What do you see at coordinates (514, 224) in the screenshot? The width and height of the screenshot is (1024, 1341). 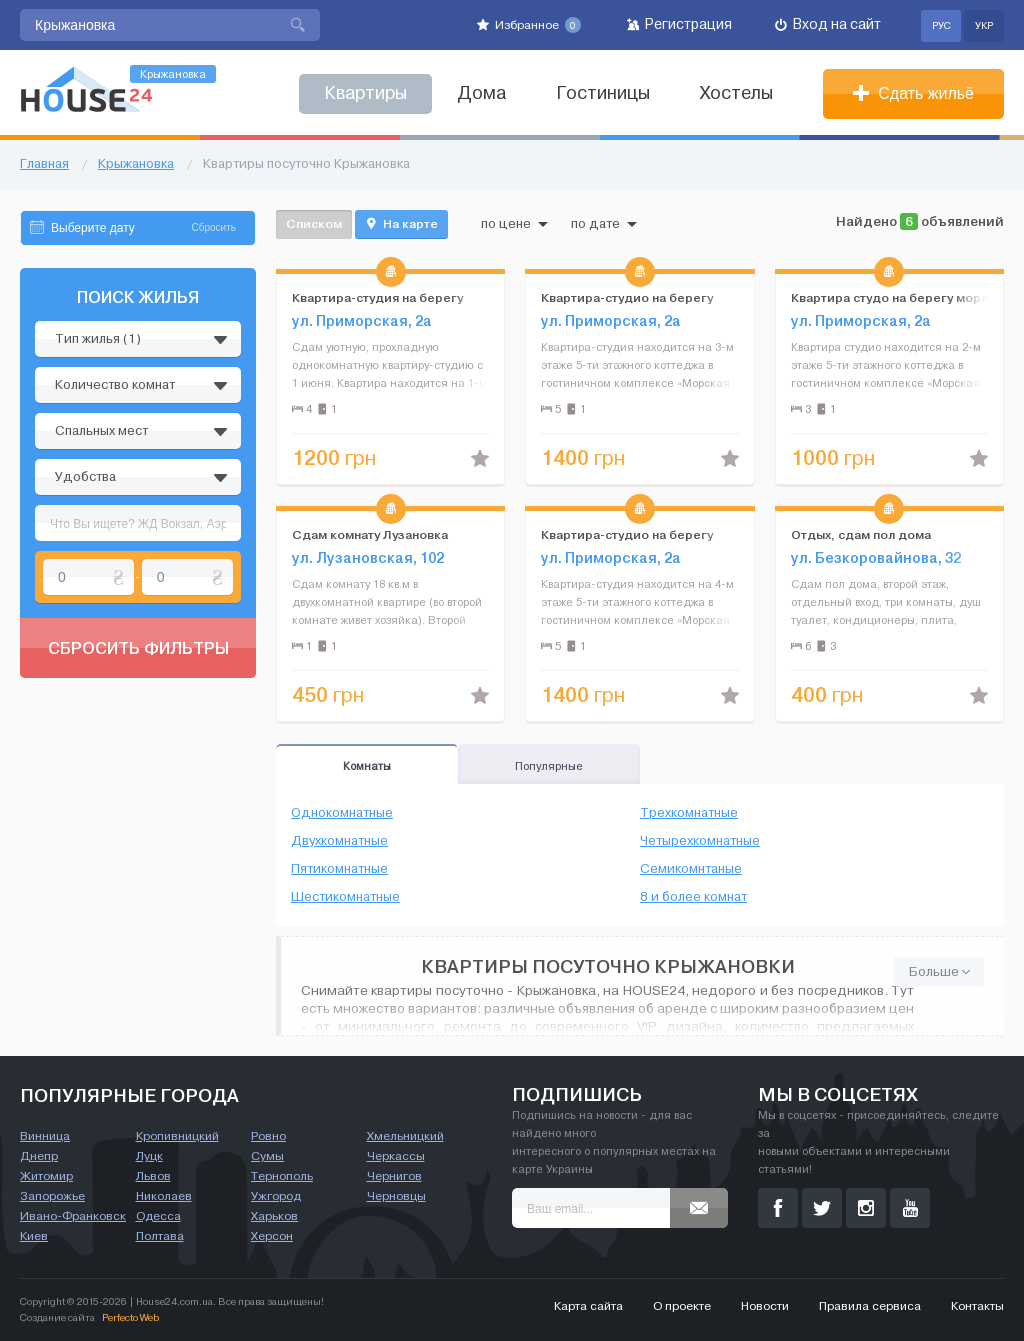 I see `по цене` at bounding box center [514, 224].